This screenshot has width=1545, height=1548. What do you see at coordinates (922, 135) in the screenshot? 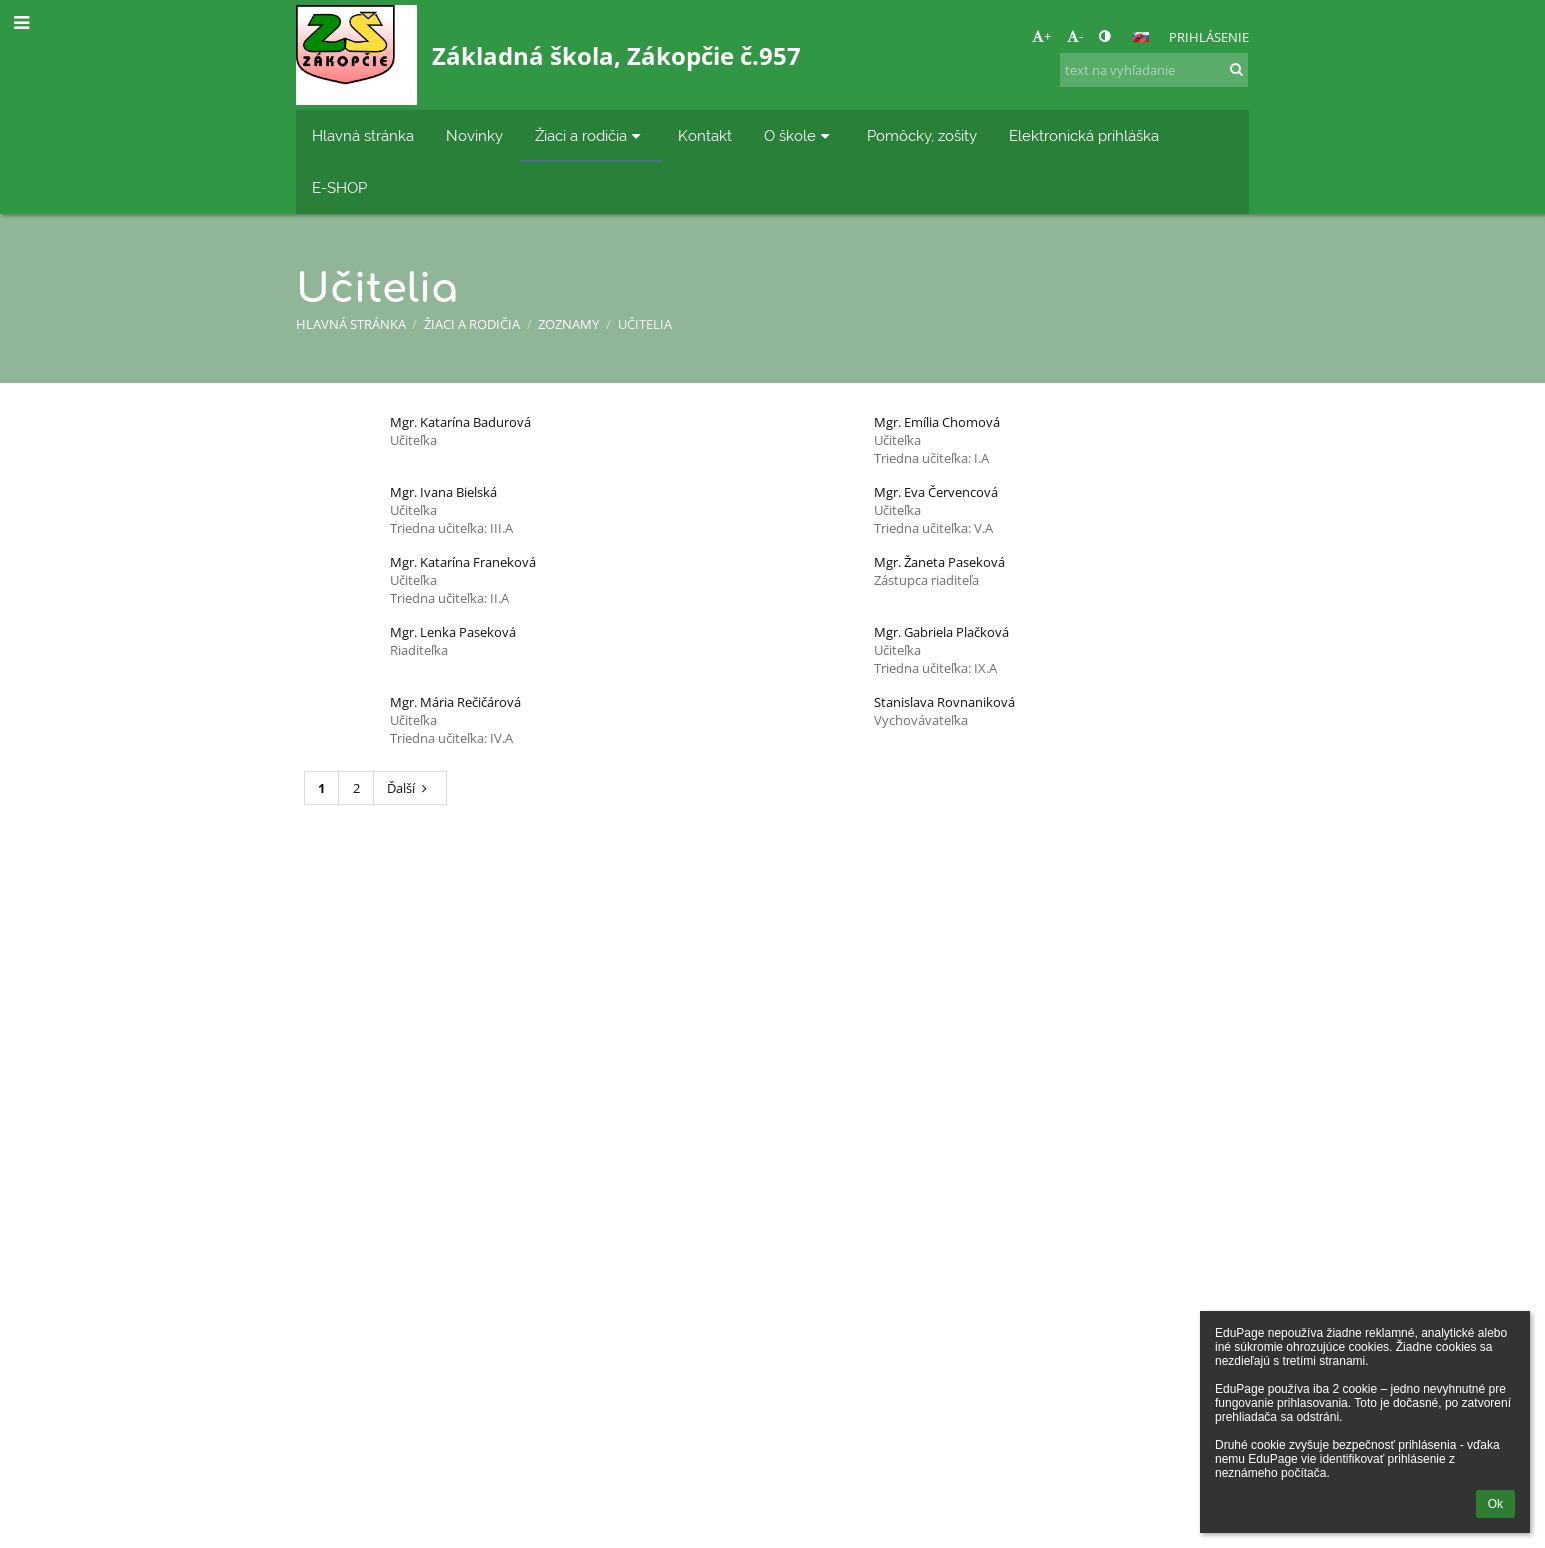
I see `Pomôcky, zošity [button]` at bounding box center [922, 135].